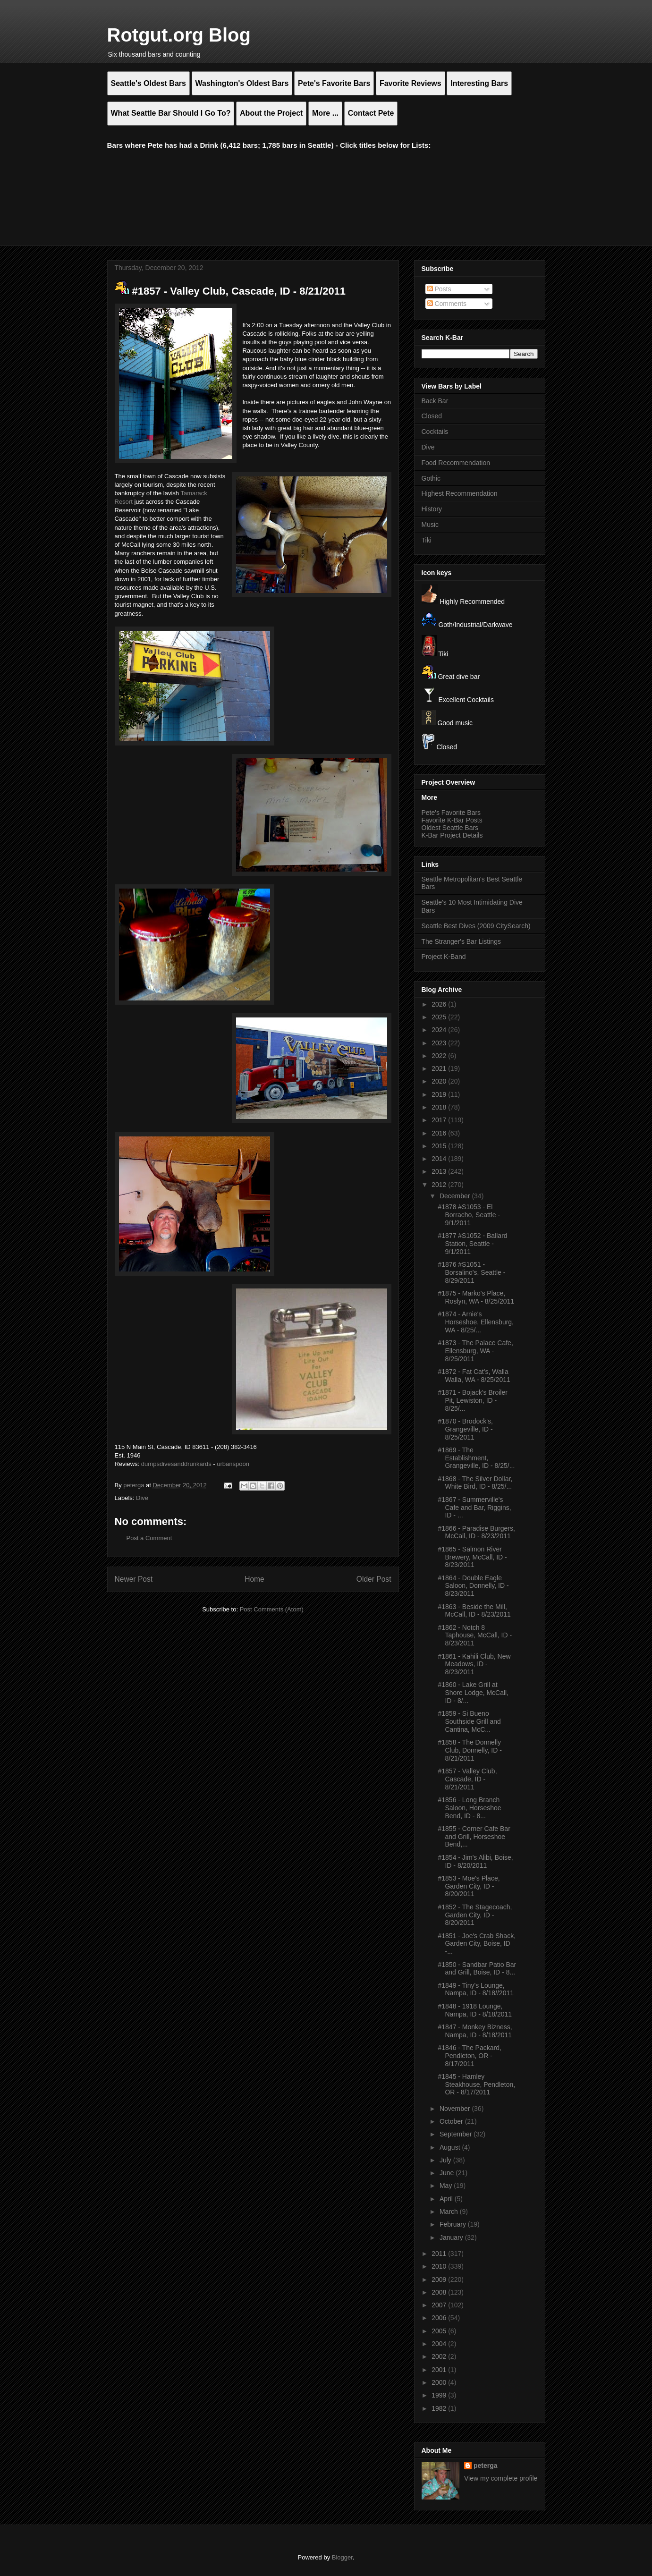 The width and height of the screenshot is (652, 2576). What do you see at coordinates (440, 2343) in the screenshot?
I see `2004` at bounding box center [440, 2343].